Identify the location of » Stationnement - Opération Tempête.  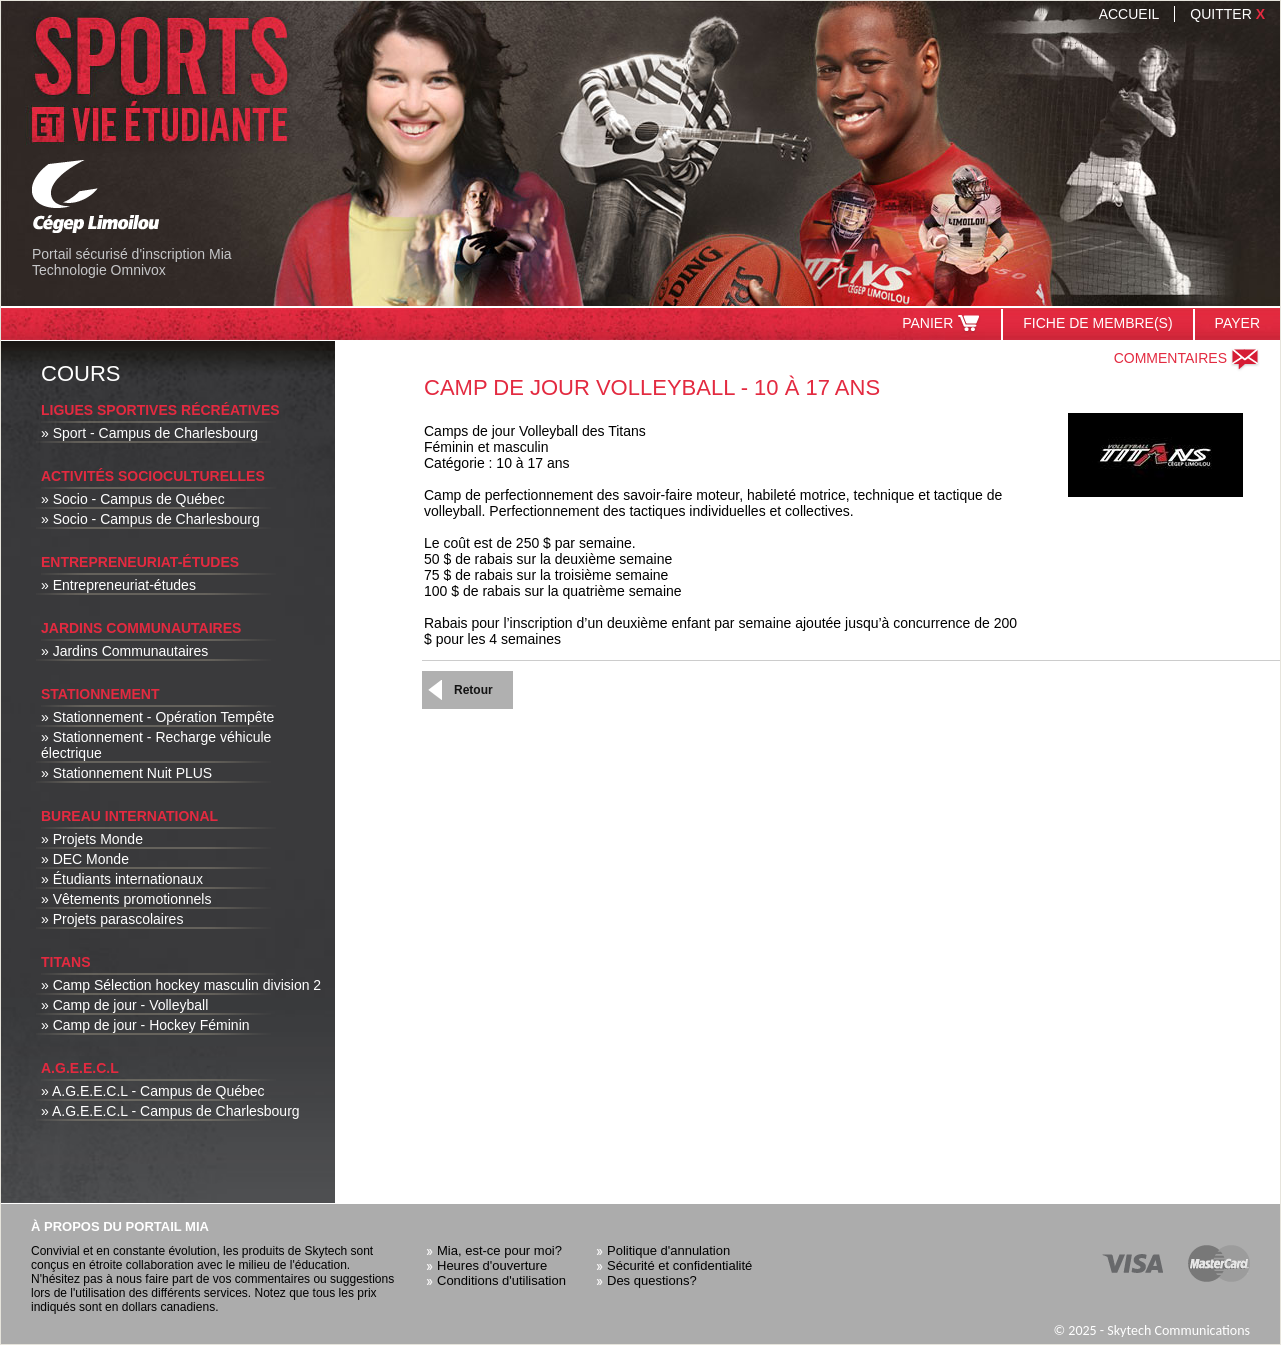
(157, 717).